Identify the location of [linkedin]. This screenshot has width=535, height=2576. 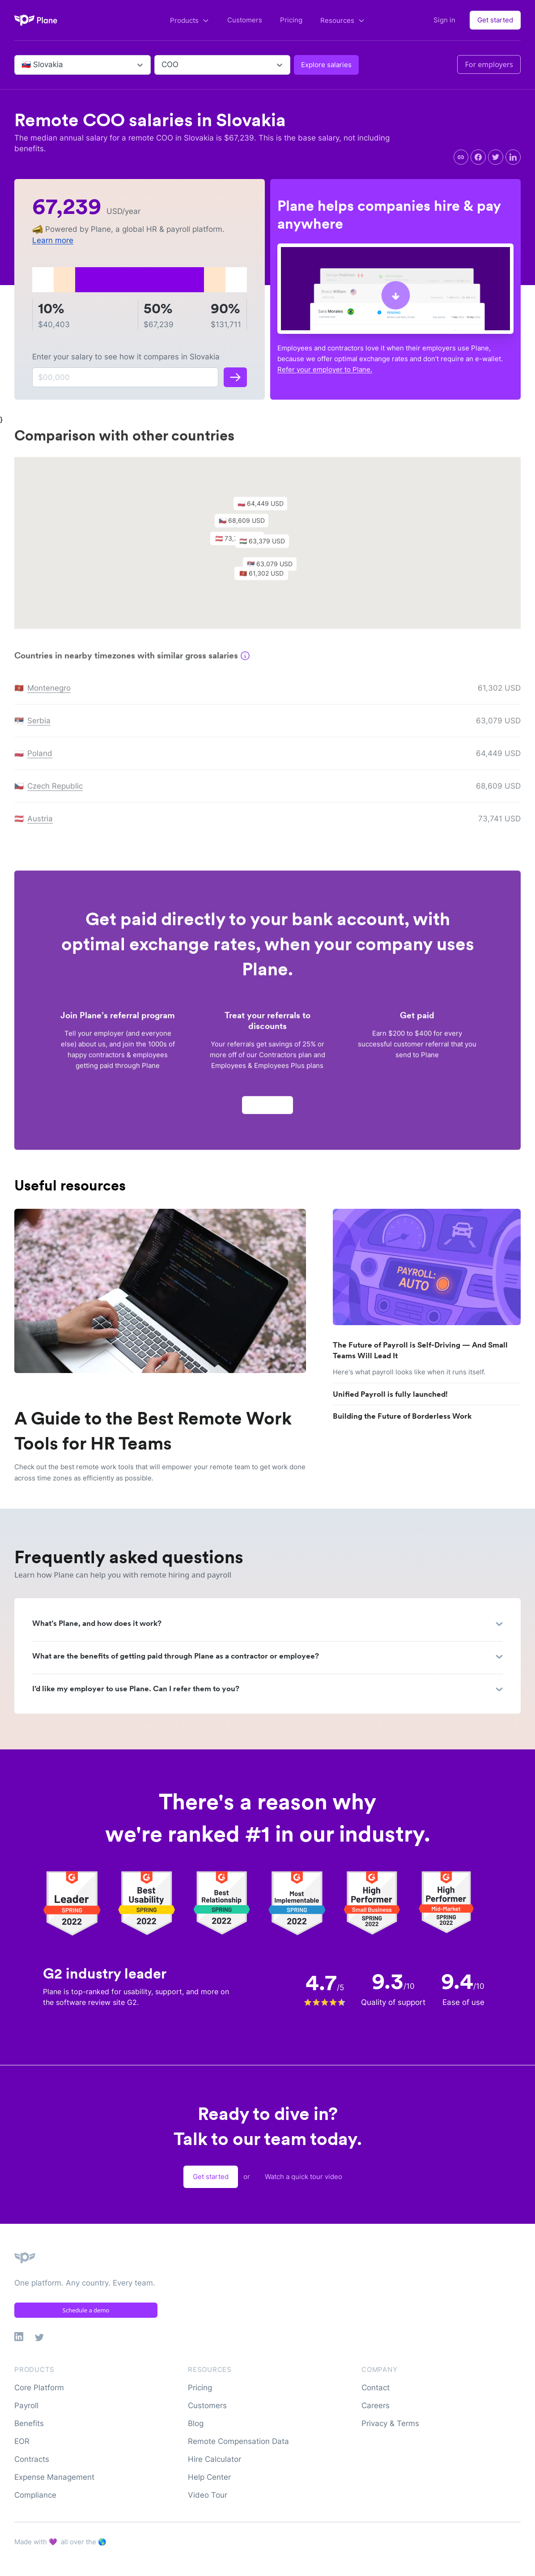
(513, 157).